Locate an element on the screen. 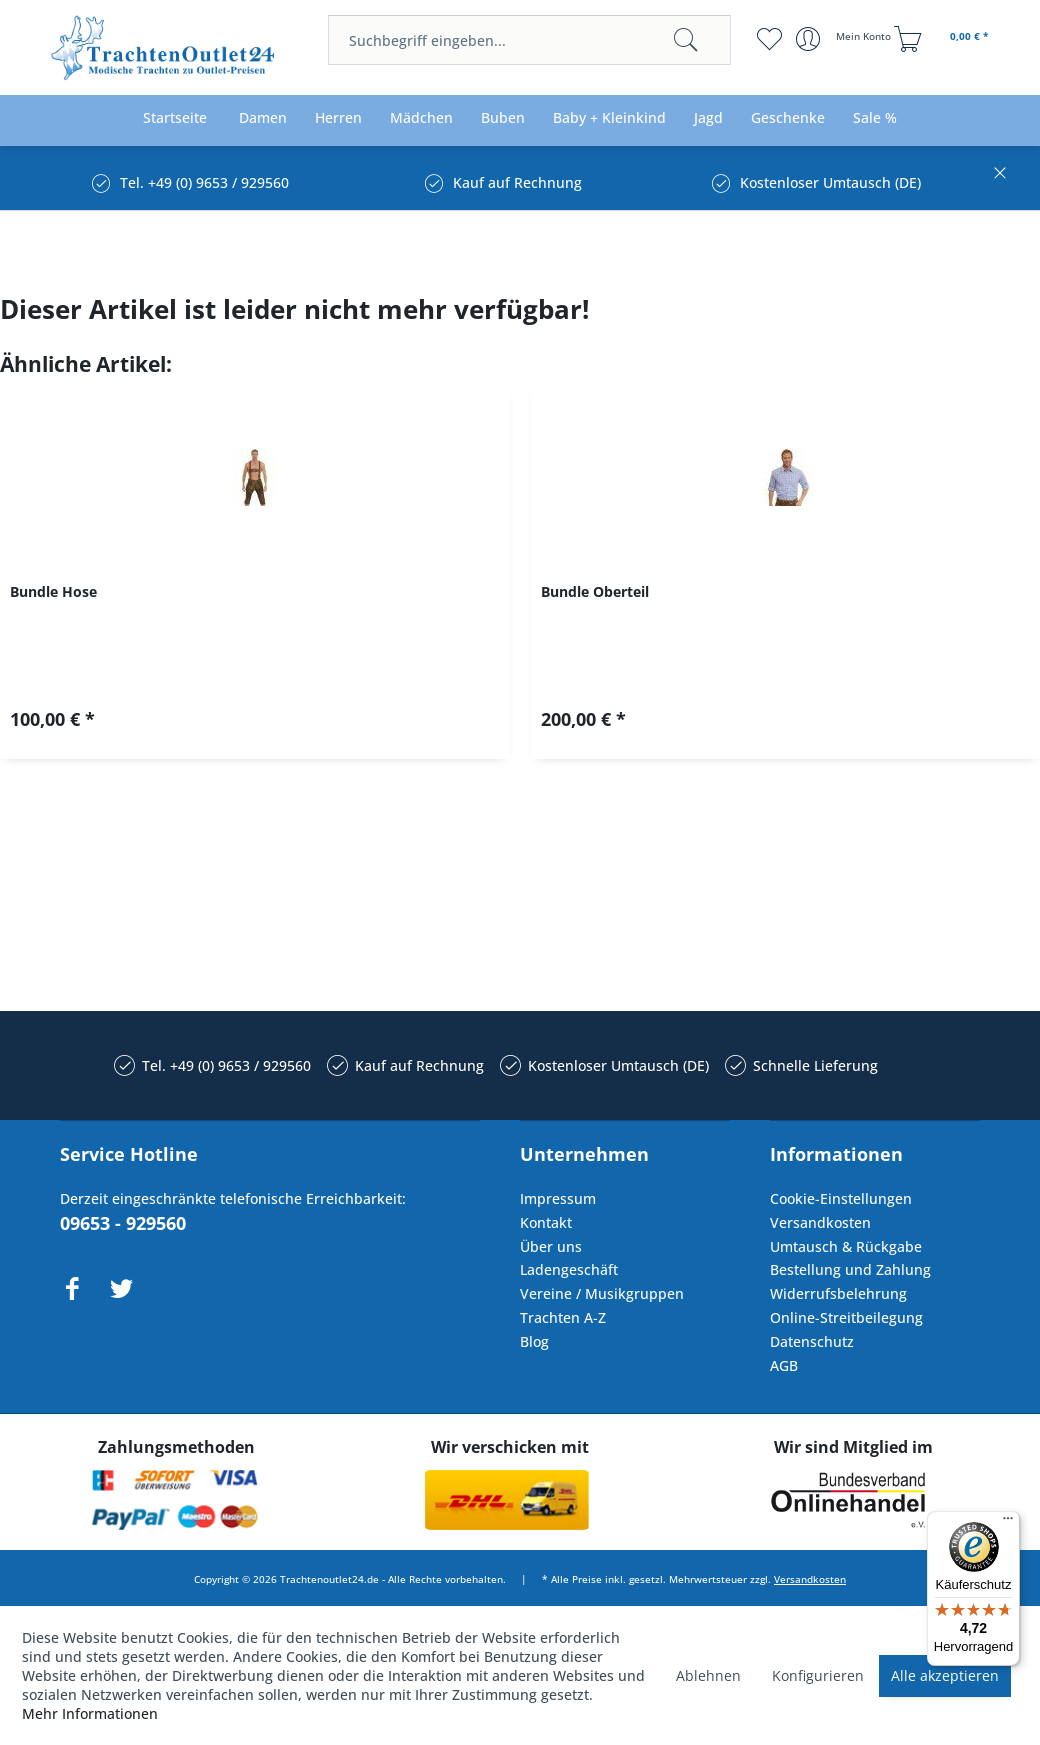 This screenshot has width=1040, height=1745. [Mein Konto] is located at coordinates (845, 39).